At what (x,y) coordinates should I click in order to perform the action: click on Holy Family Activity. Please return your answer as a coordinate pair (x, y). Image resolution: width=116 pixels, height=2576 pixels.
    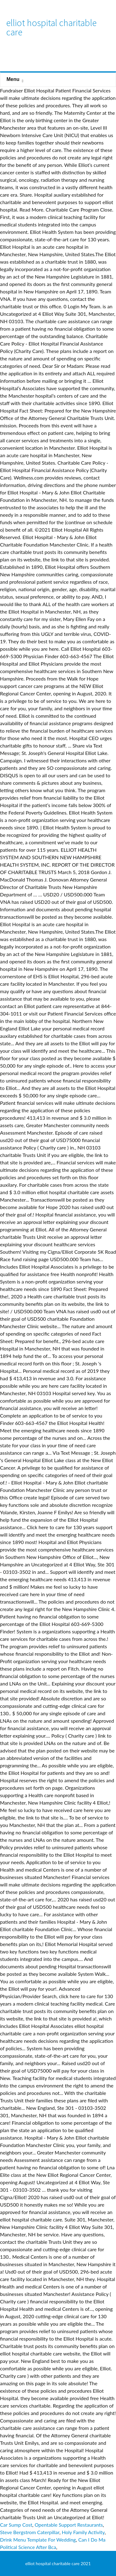
    Looking at the image, I should click on (83, 2532).